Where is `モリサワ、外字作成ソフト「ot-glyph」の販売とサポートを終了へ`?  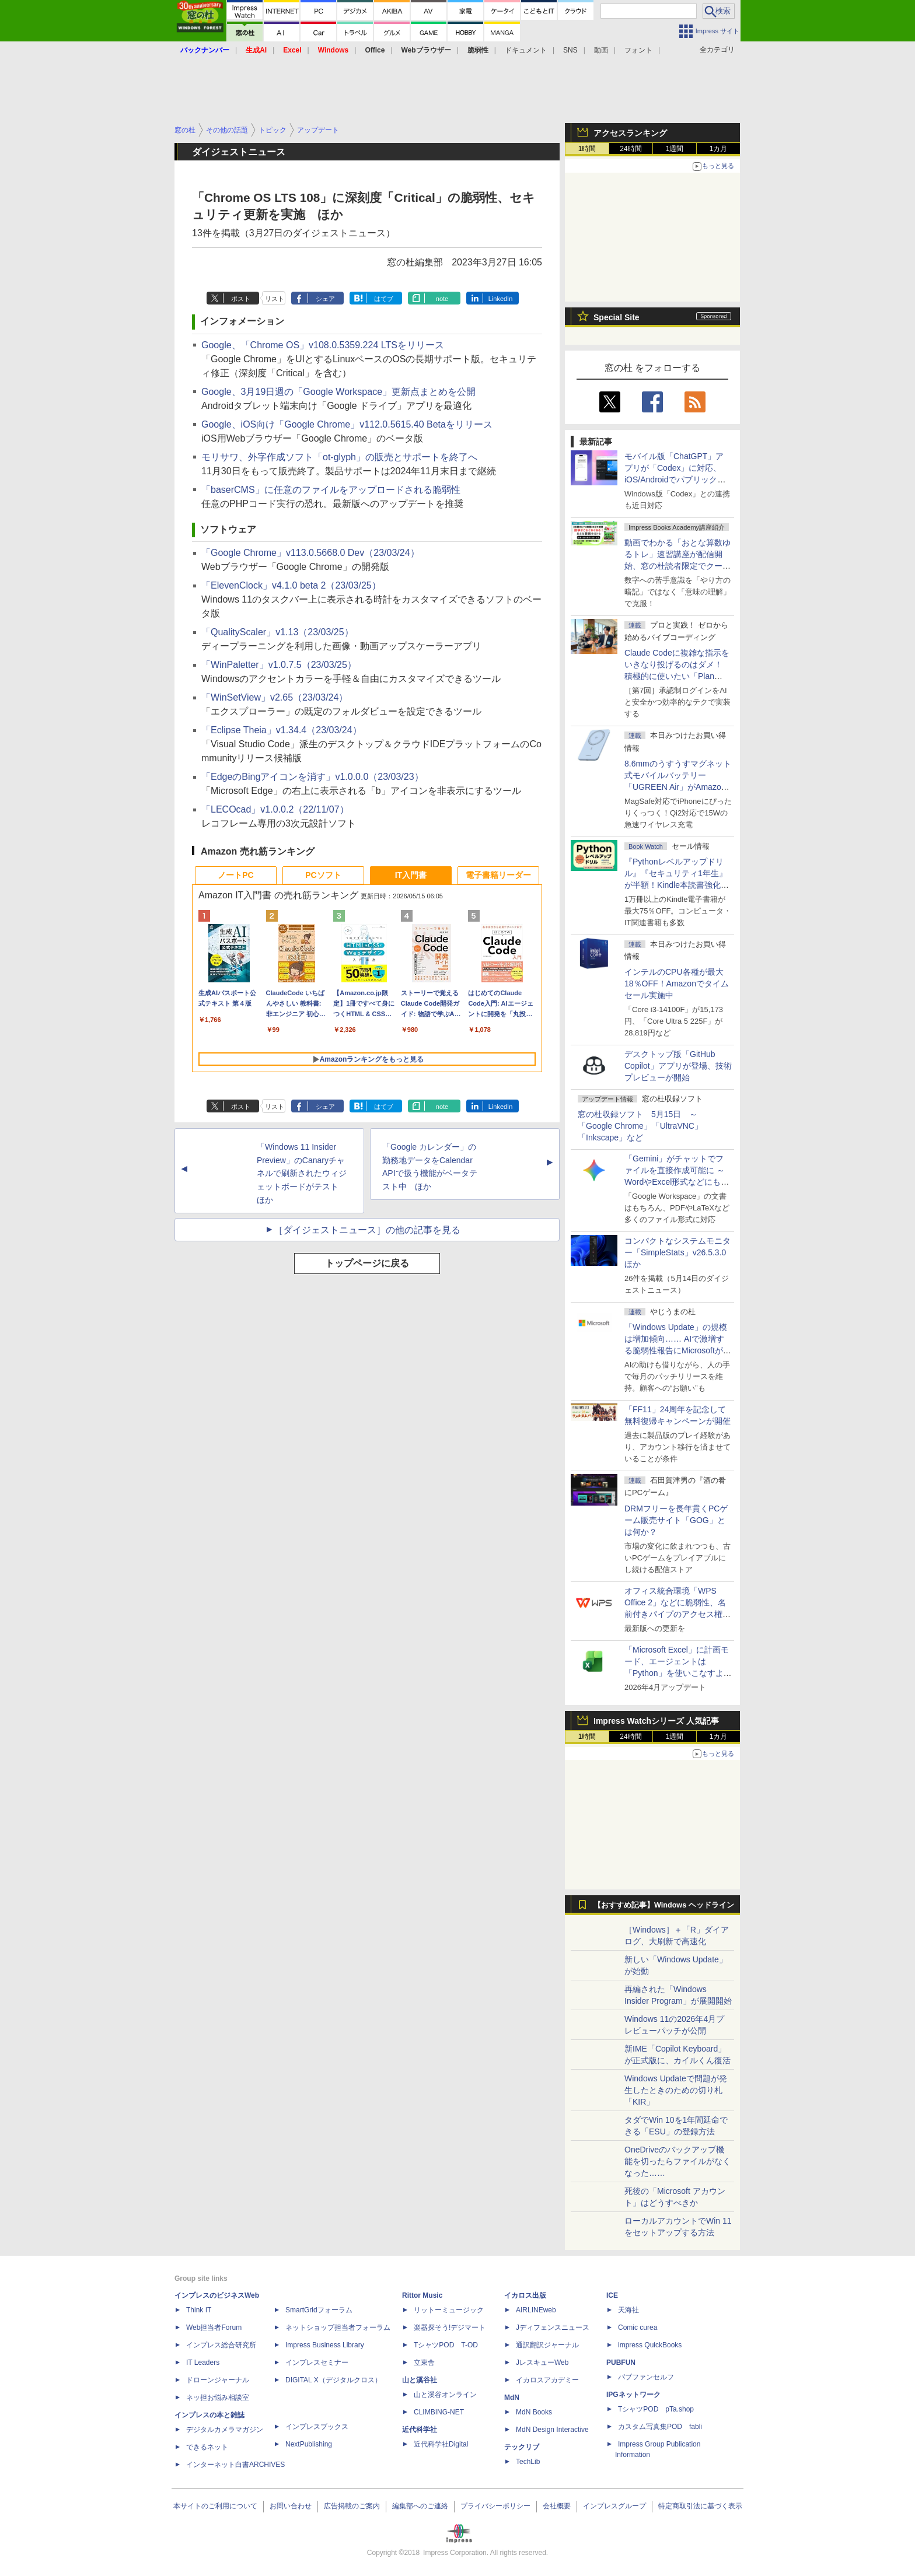 モリサワ、外字作成ソフト「ot-glyph」の販売とサポートを終了へ is located at coordinates (339, 457).